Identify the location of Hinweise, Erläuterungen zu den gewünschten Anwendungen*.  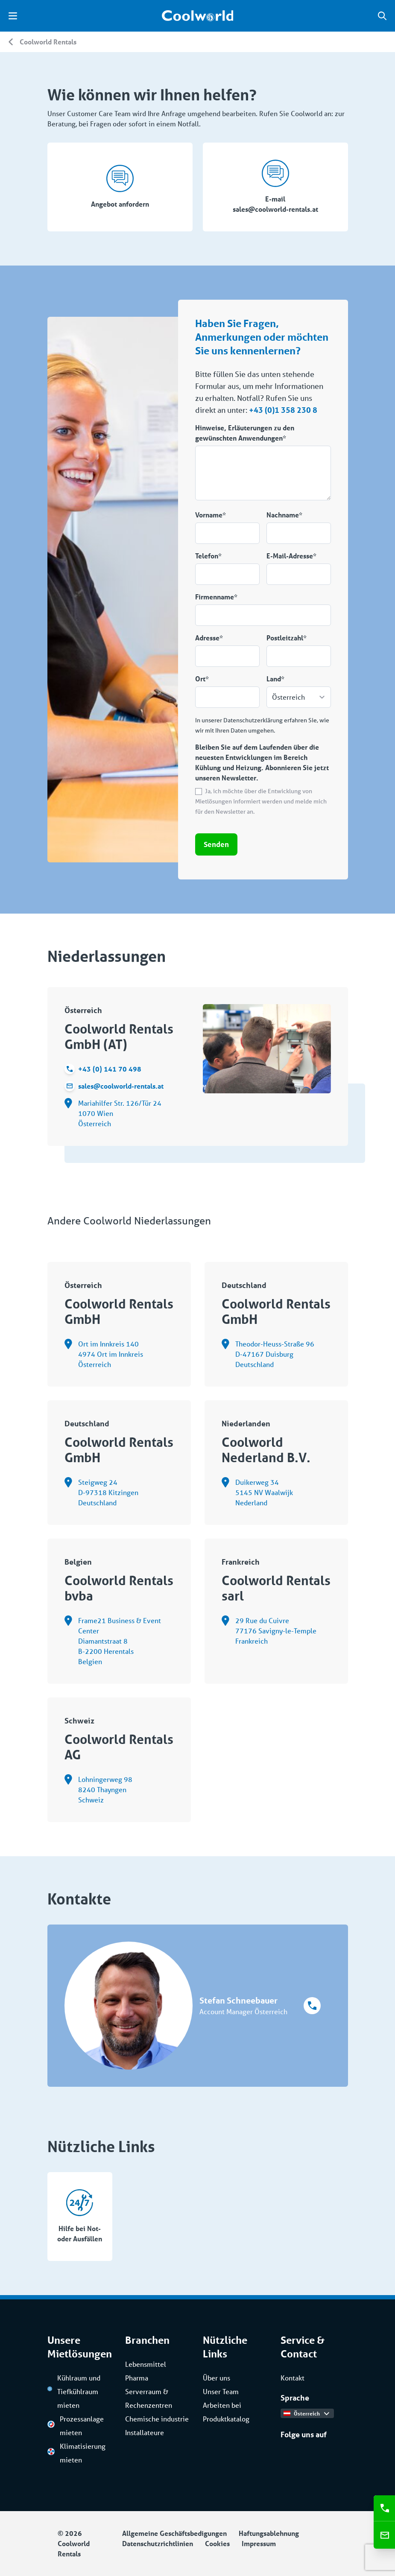
(244, 432).